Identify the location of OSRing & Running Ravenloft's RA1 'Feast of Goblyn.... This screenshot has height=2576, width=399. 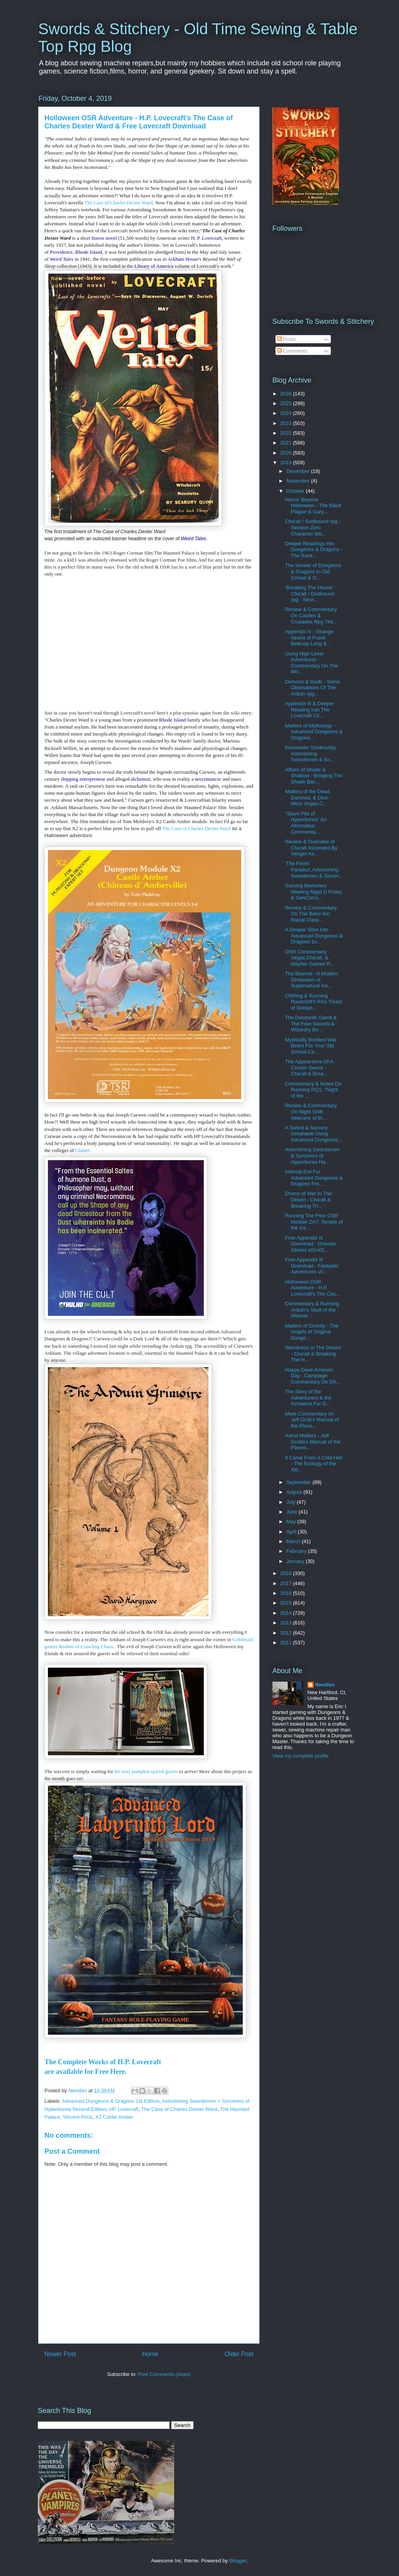
(313, 1002).